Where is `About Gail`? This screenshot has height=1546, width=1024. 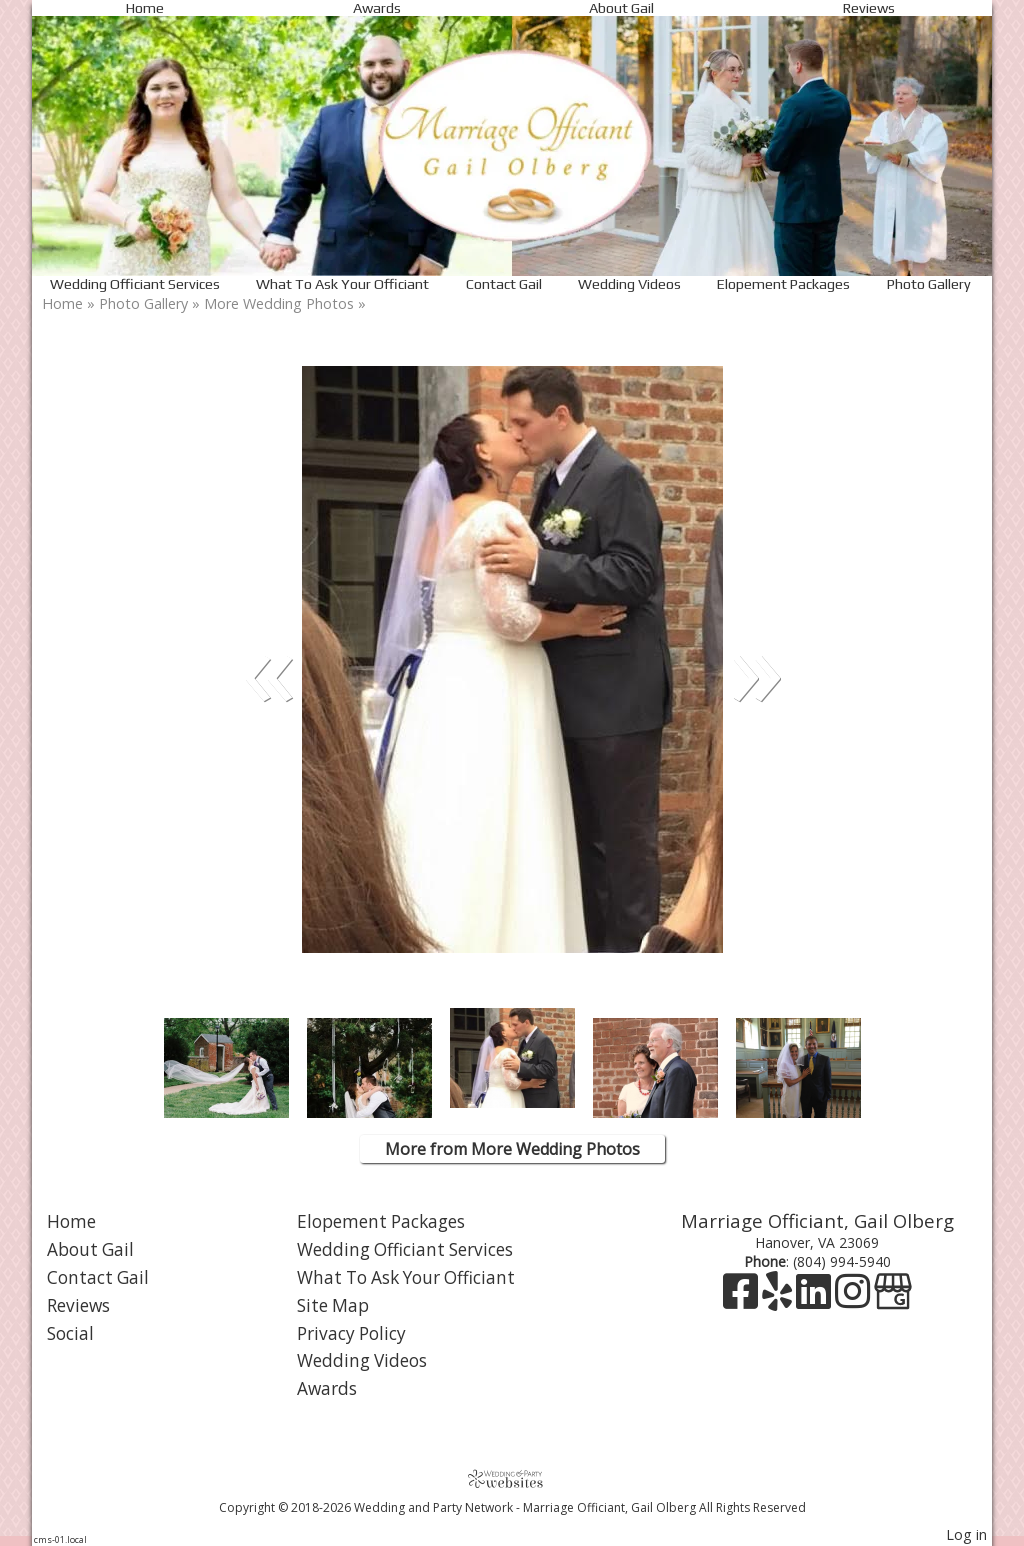
About Gail is located at coordinates (621, 8).